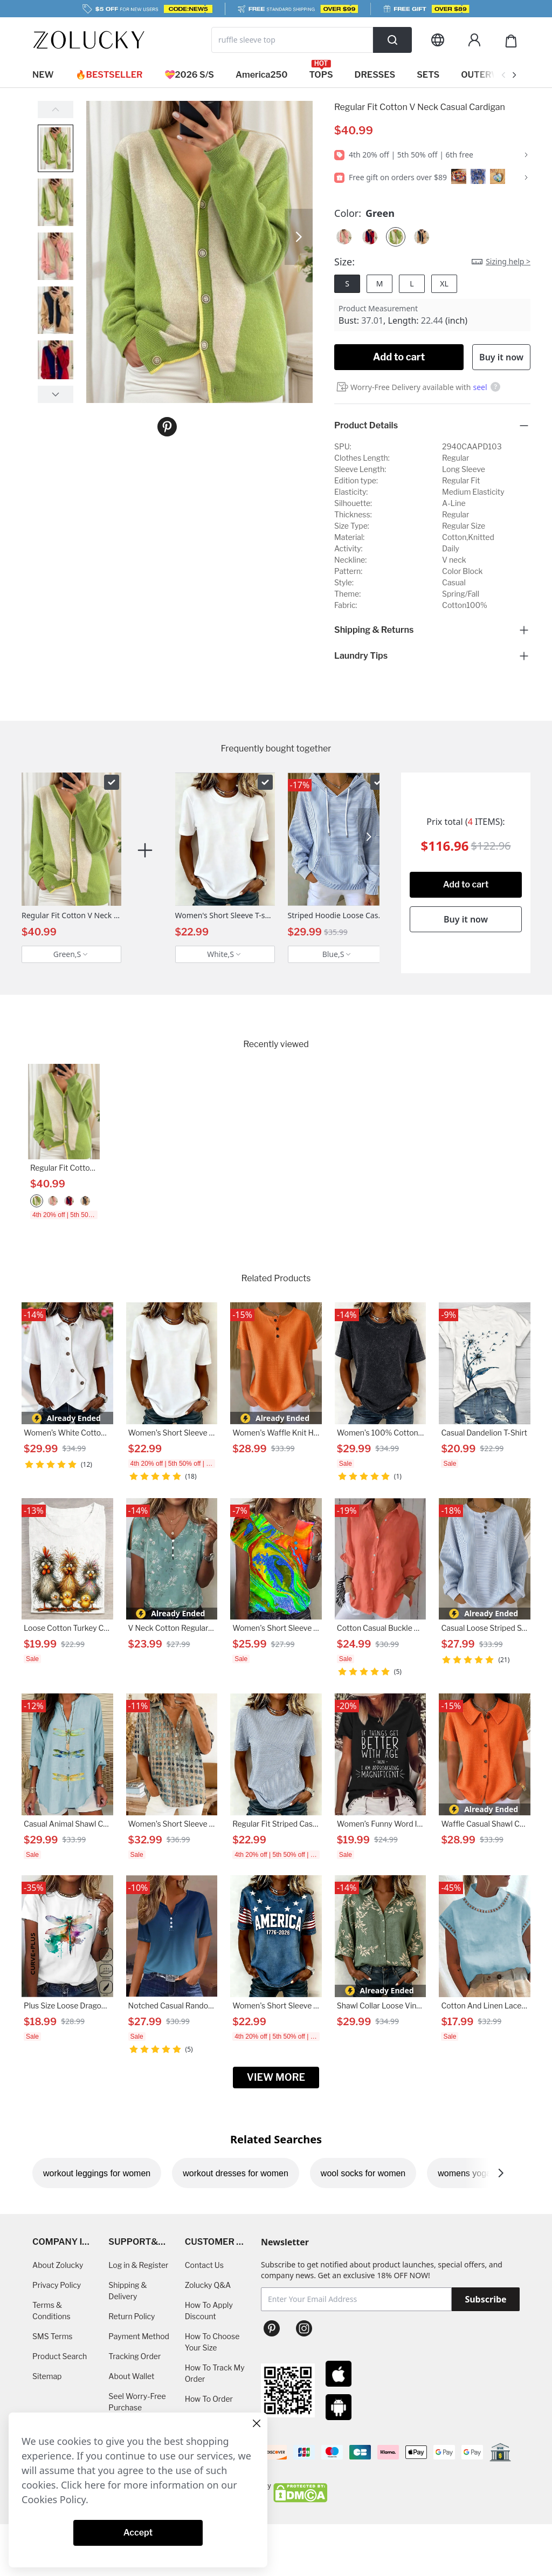 This screenshot has height=2576, width=552. What do you see at coordinates (209, 2310) in the screenshot?
I see `How To Apply Discount` at bounding box center [209, 2310].